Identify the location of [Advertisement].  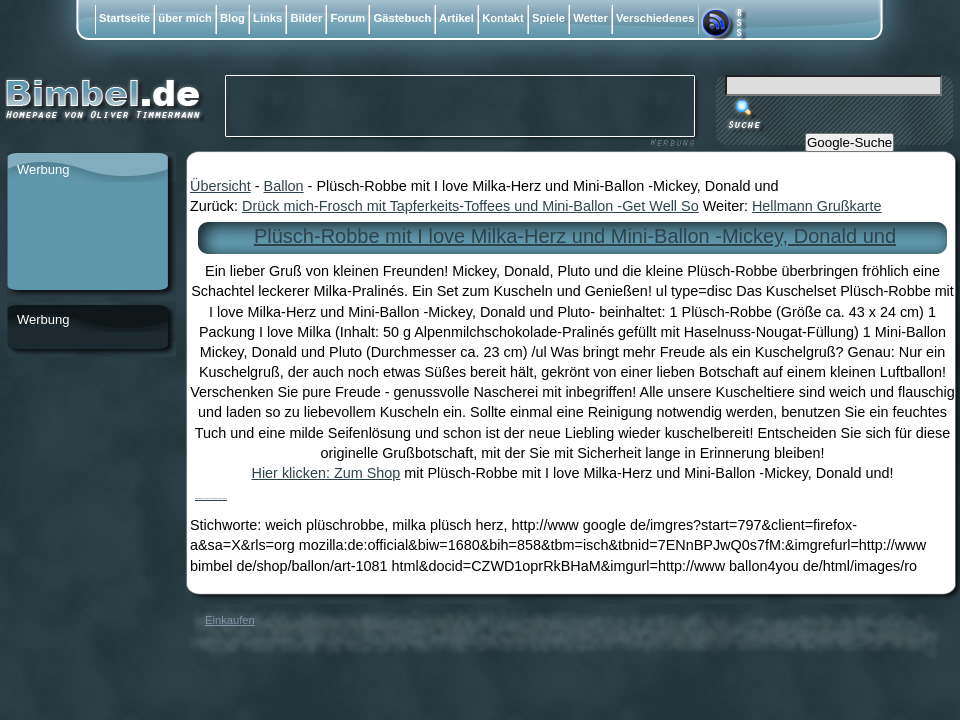
(87, 237).